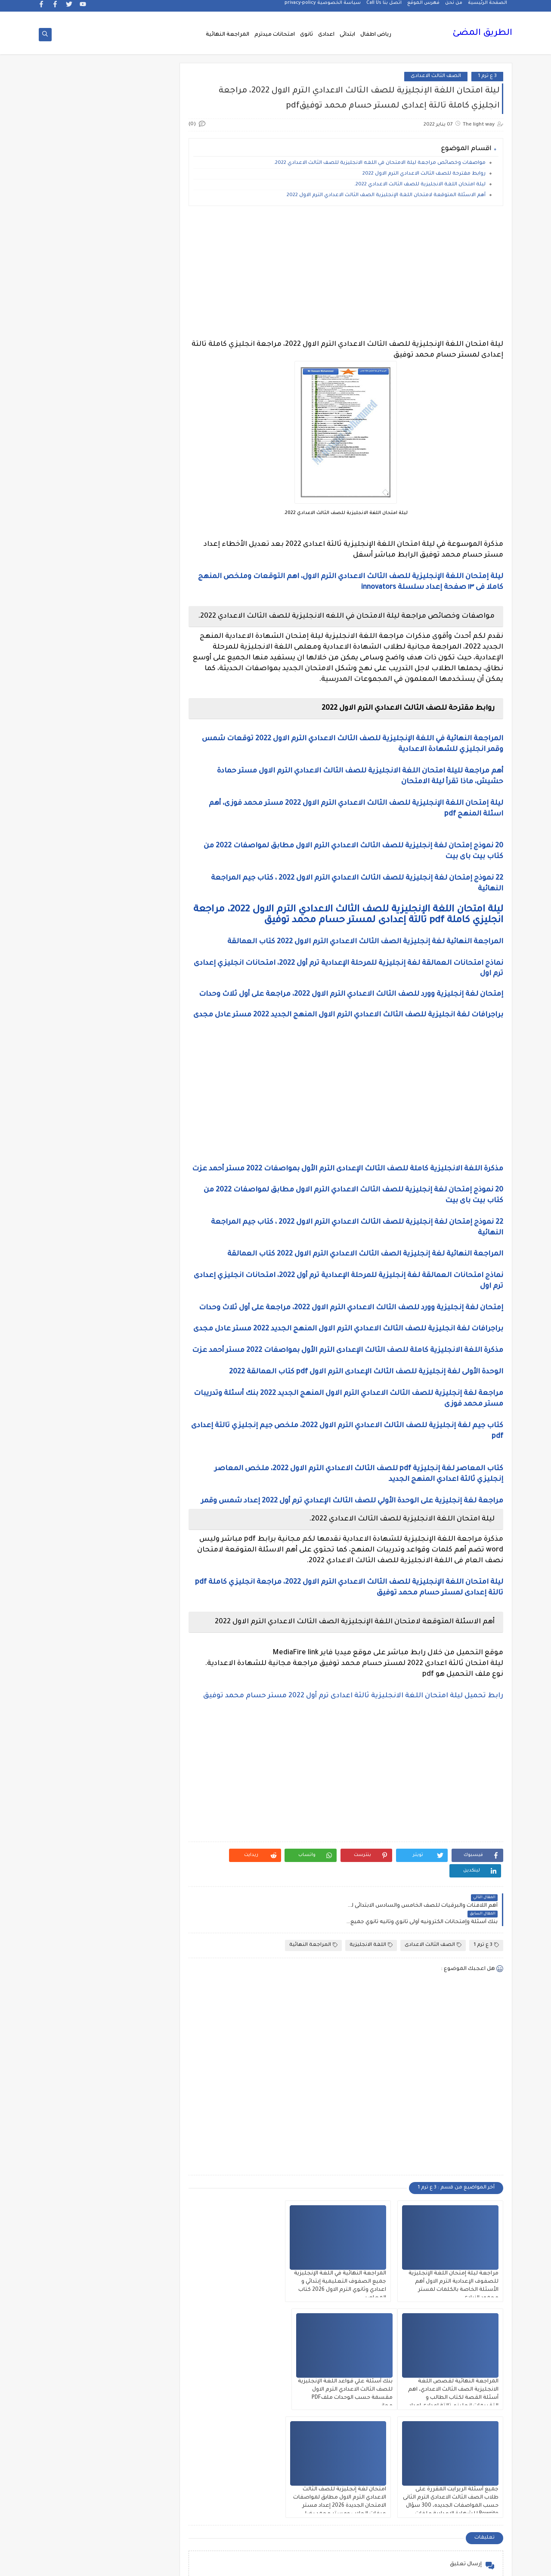 Image resolution: width=551 pixels, height=2576 pixels. I want to click on اسعار العملات, so click(139, 846).